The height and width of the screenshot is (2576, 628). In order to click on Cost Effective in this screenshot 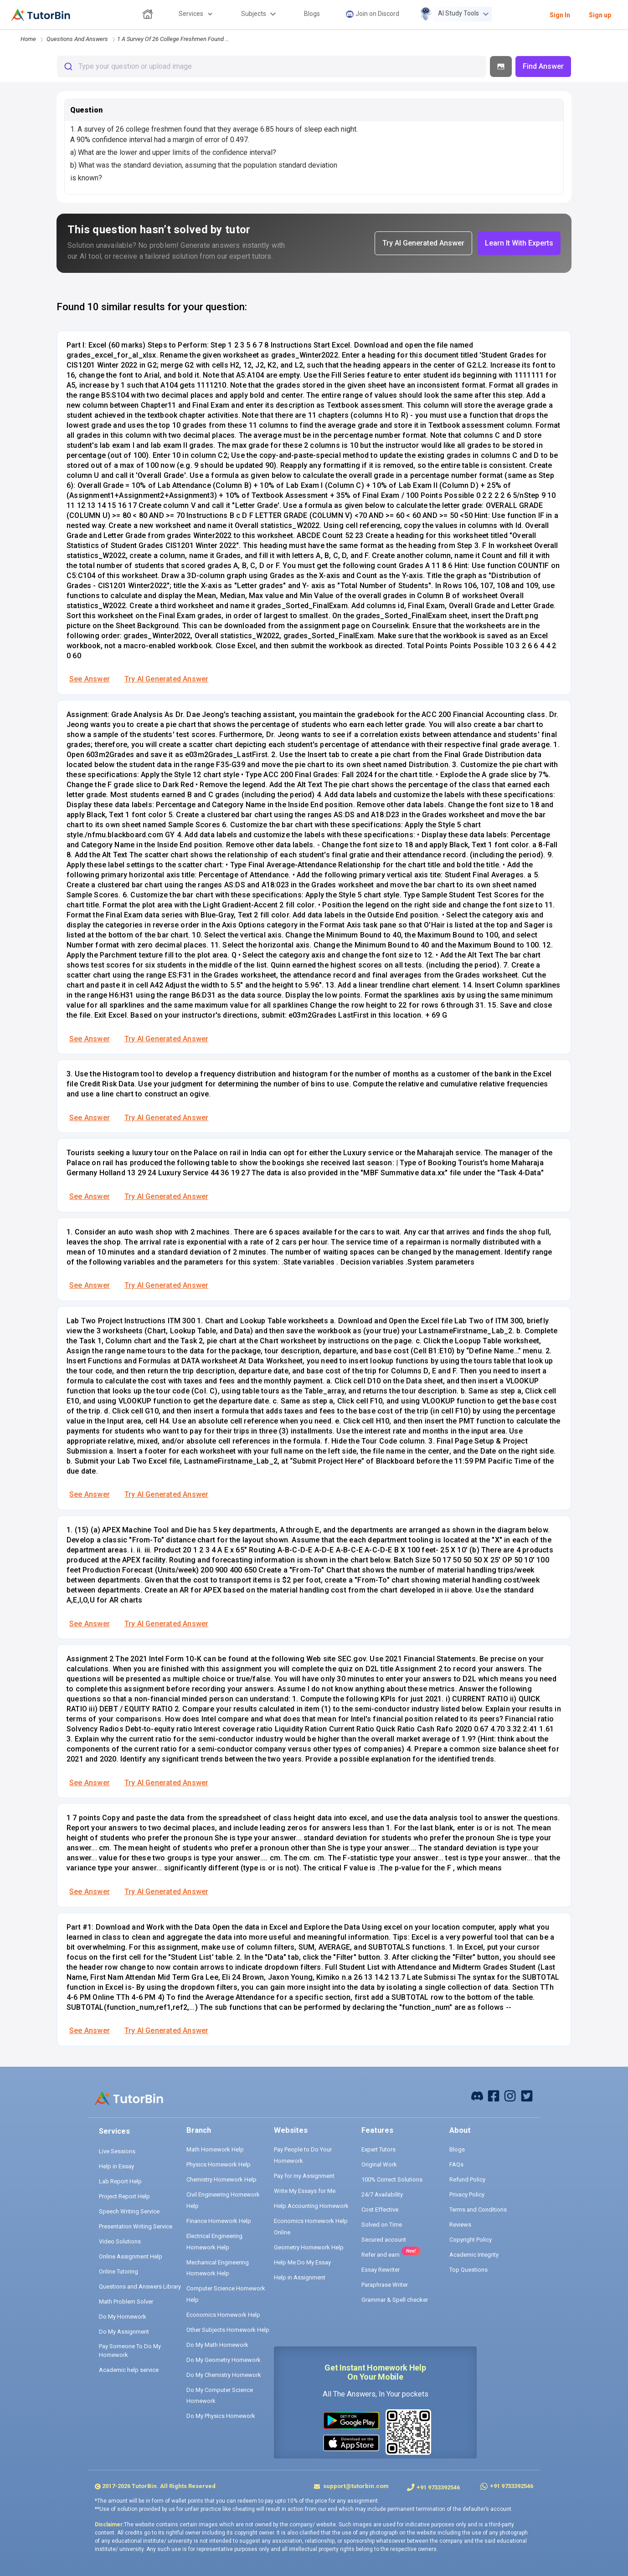, I will do `click(379, 2209)`.